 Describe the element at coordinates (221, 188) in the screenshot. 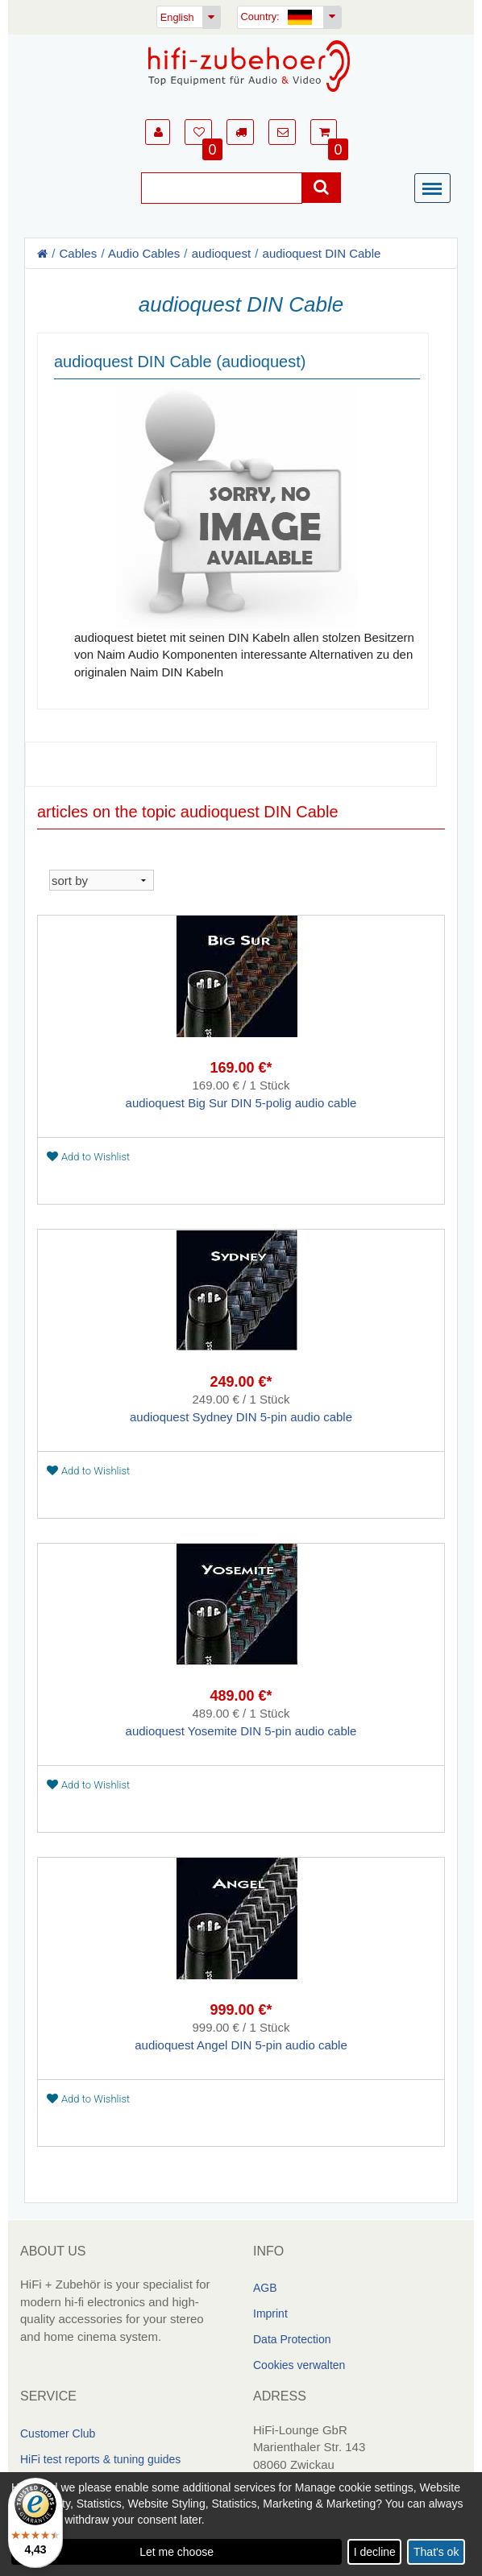

I see `[Suche]` at that location.